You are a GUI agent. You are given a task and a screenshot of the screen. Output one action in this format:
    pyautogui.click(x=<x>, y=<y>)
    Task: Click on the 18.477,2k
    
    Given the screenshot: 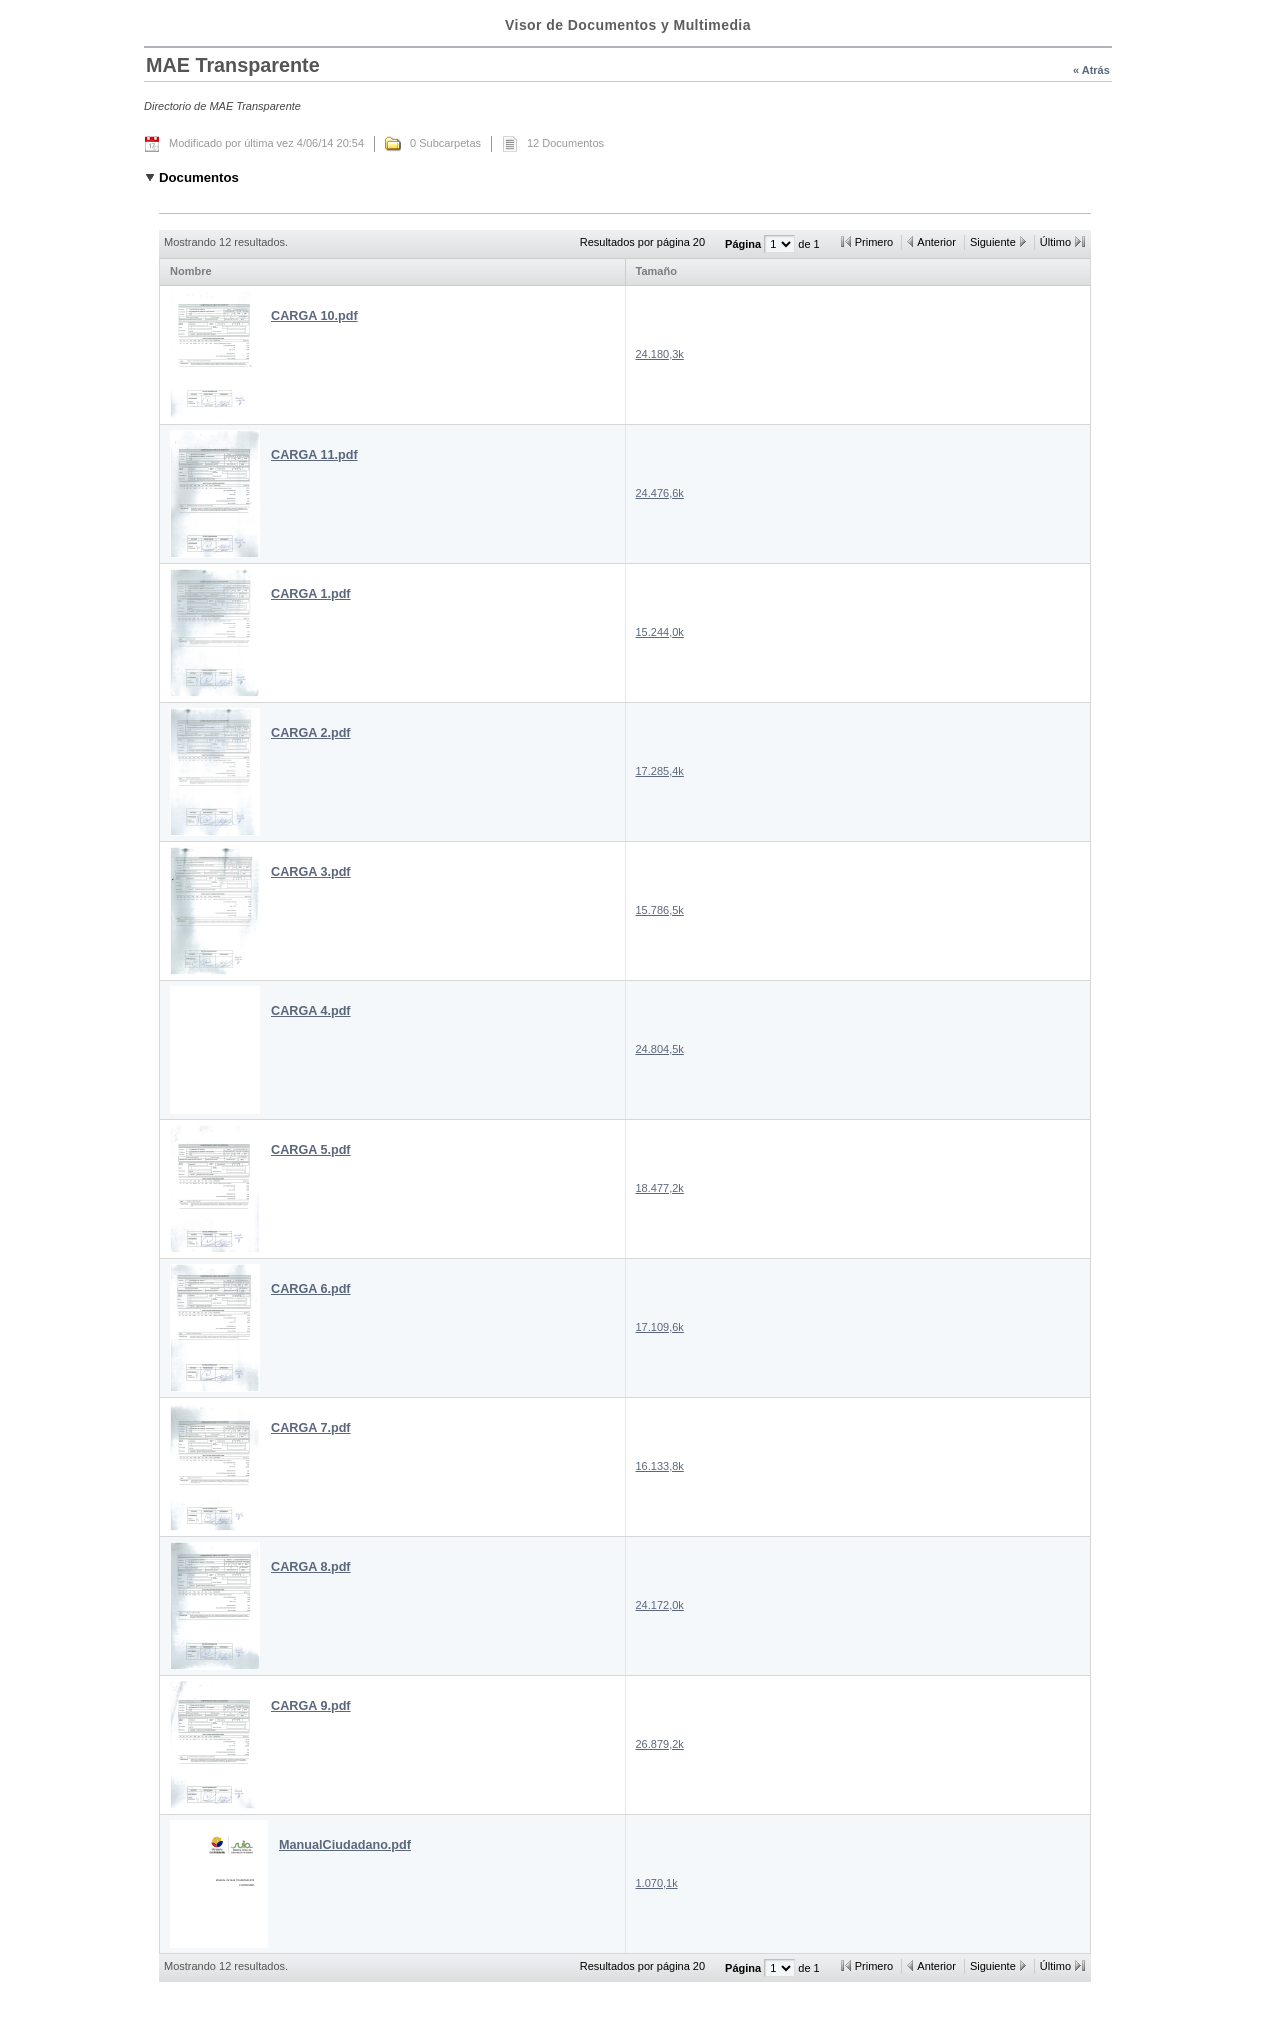 What is the action you would take?
    pyautogui.click(x=660, y=1188)
    